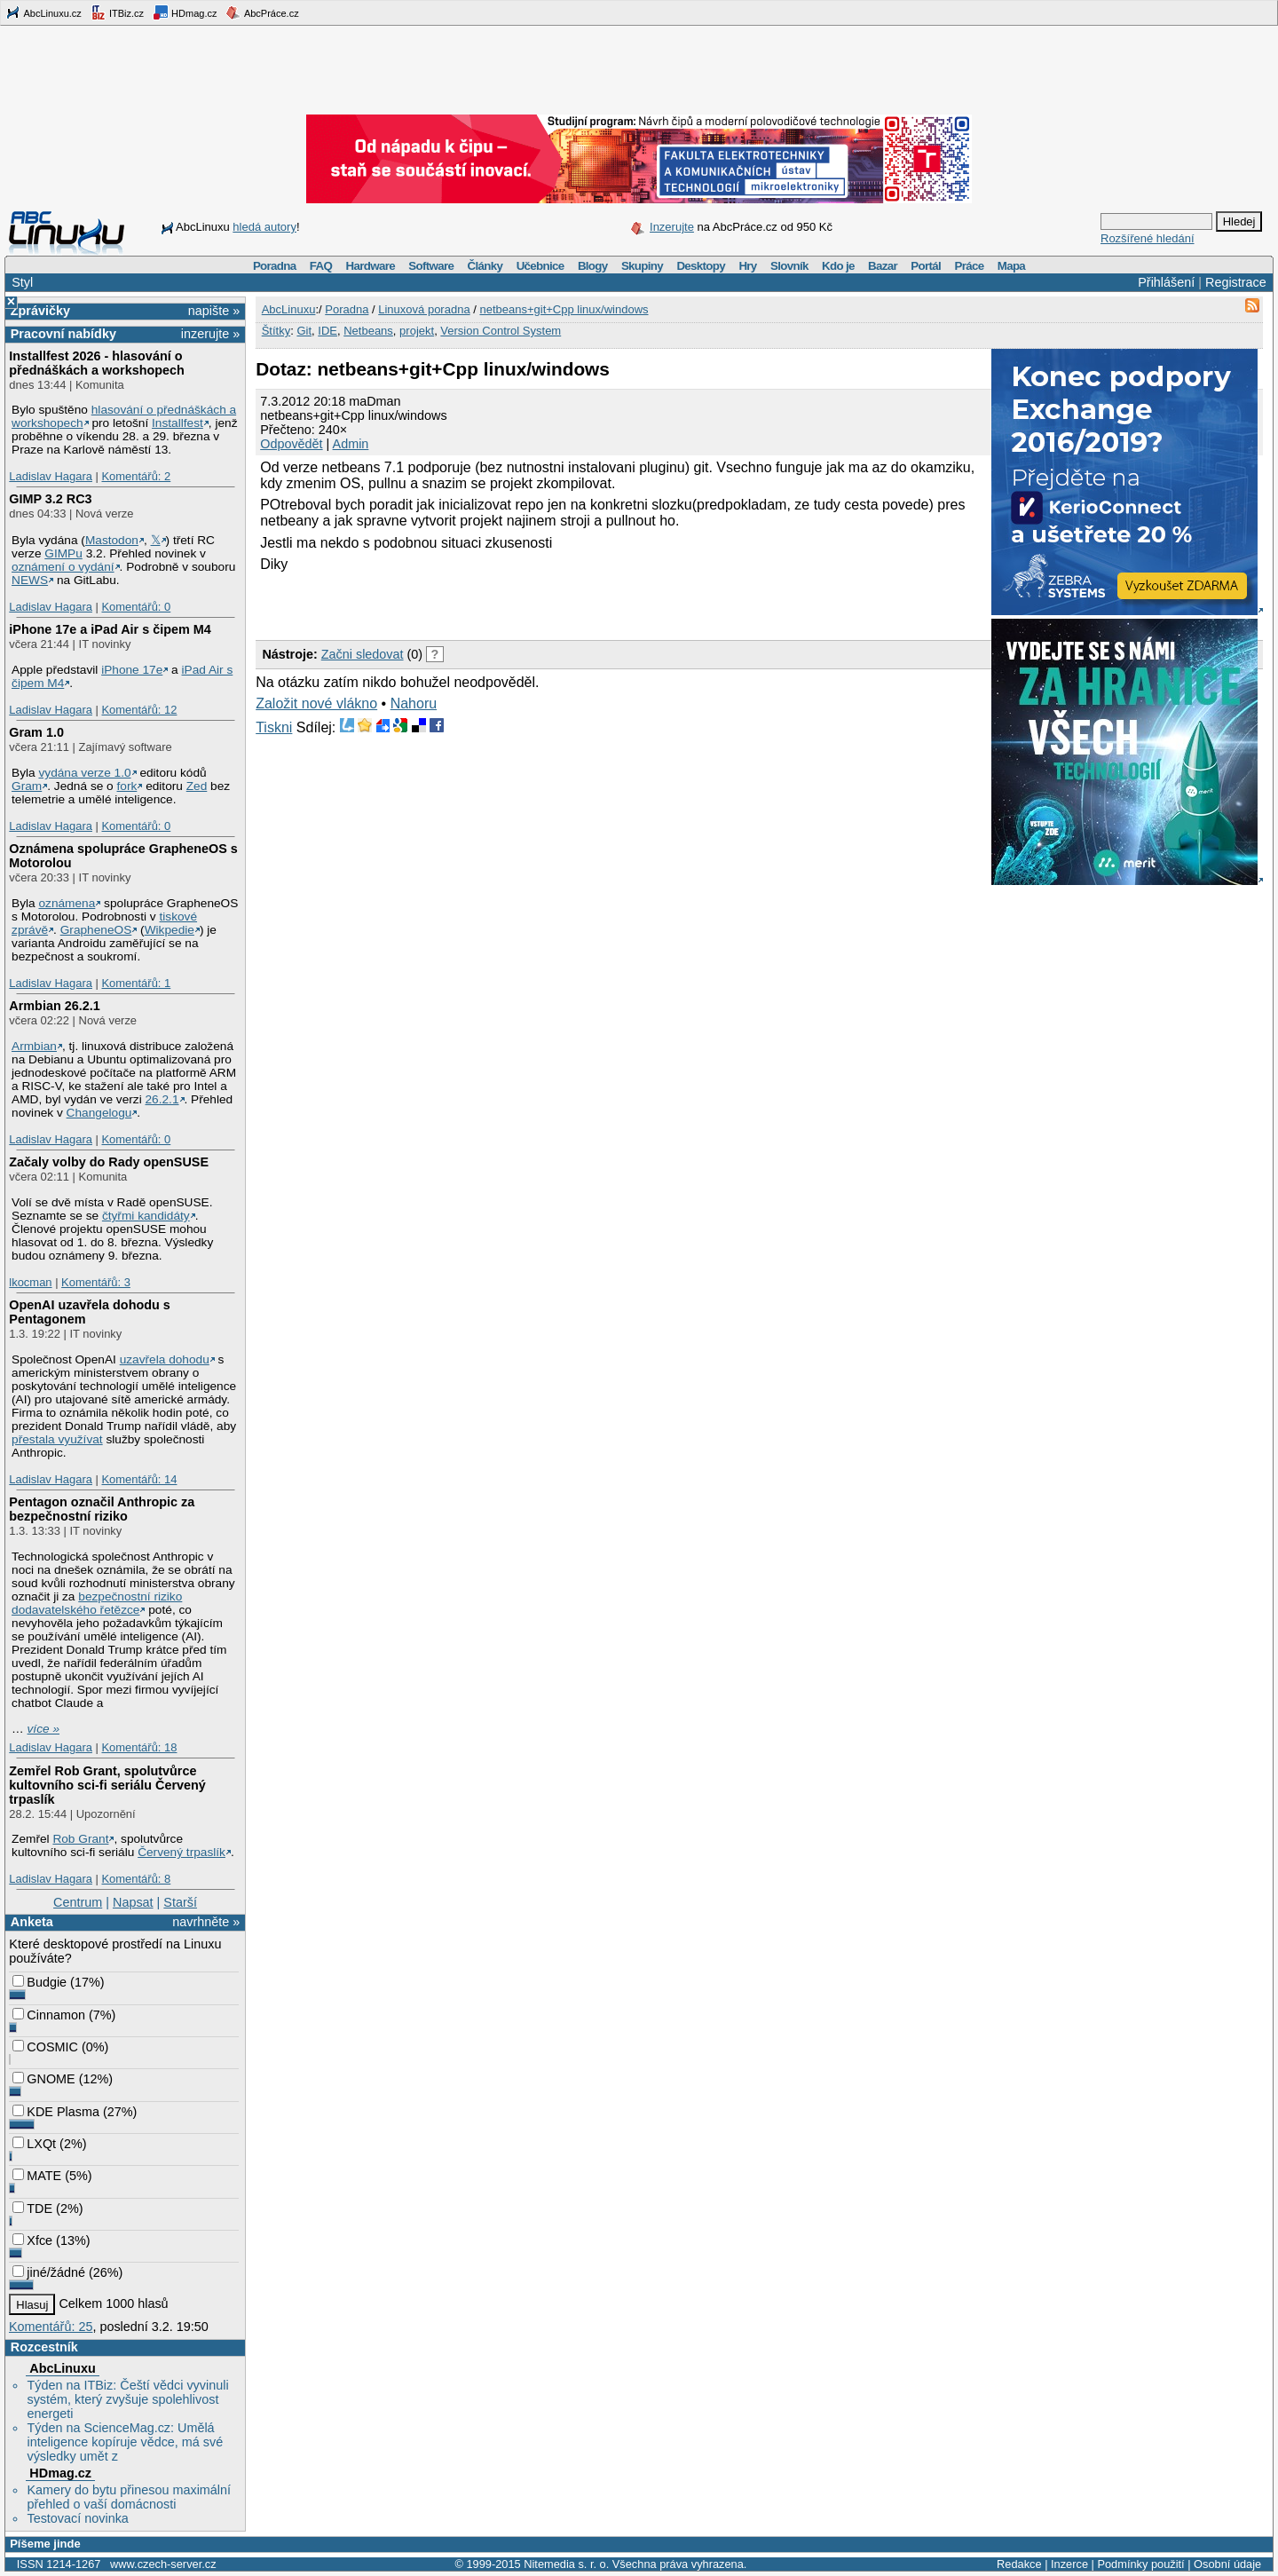 The width and height of the screenshot is (1278, 2576). Describe the element at coordinates (63, 334) in the screenshot. I see `Pracovní nabídky` at that location.